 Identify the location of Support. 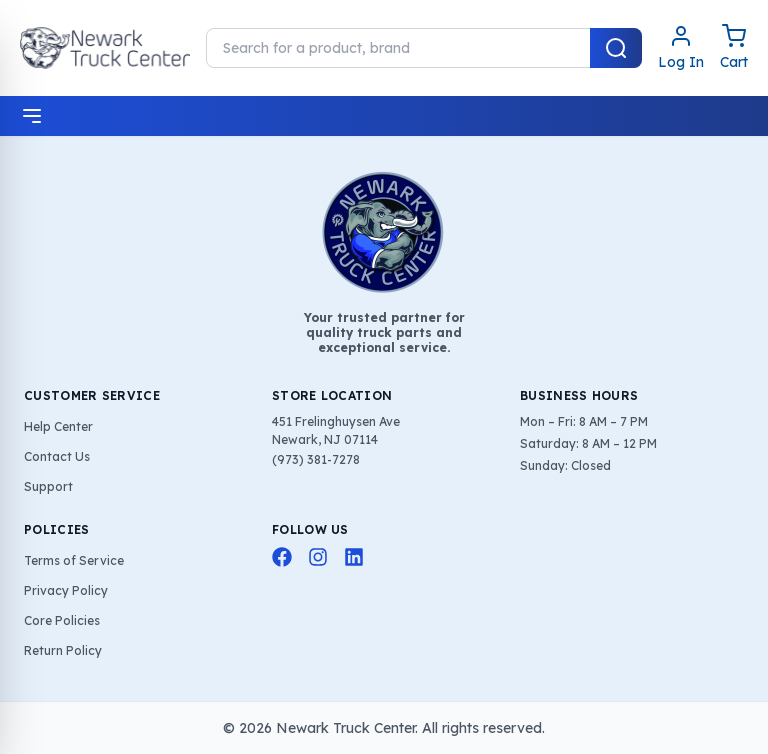
(48, 486).